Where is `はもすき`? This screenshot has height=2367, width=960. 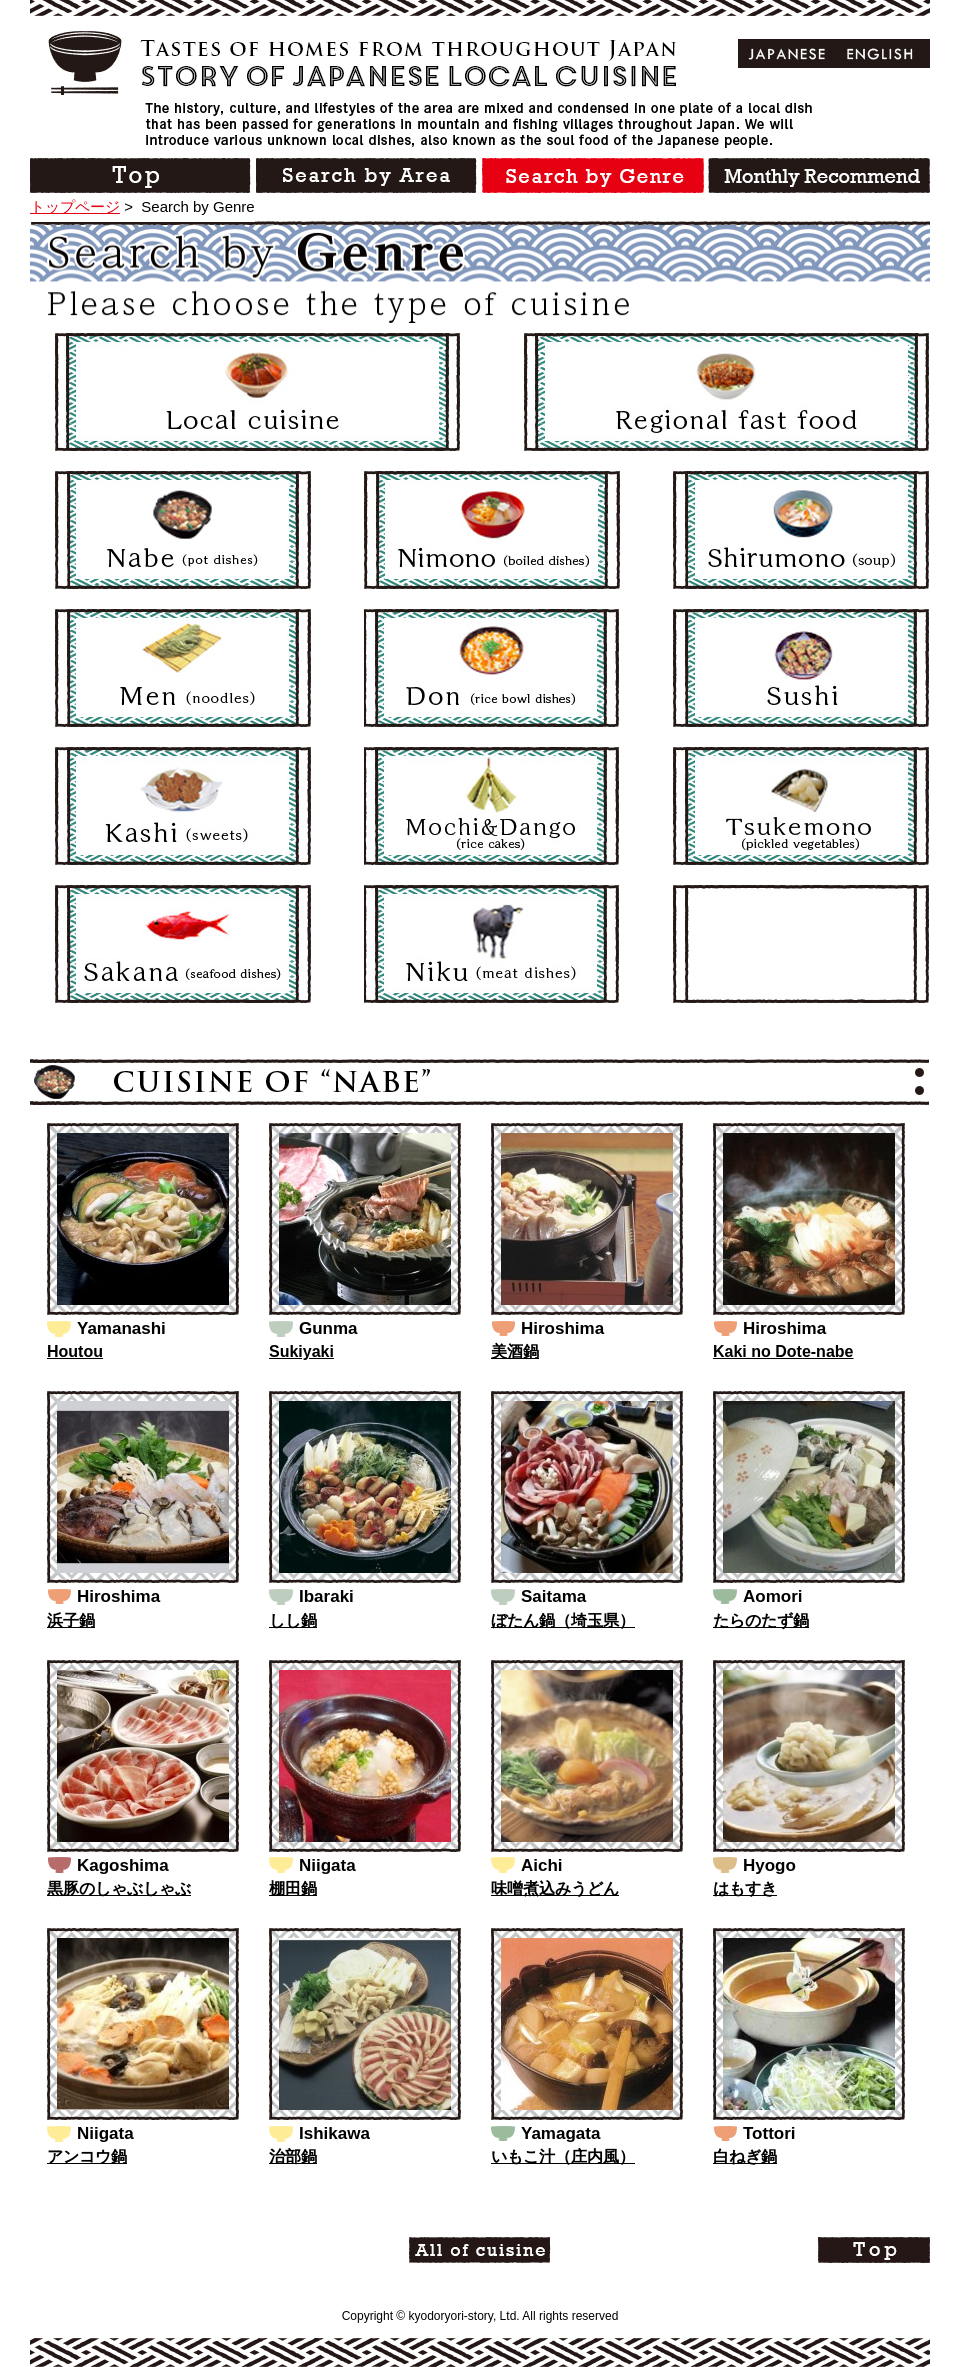 はもすき is located at coordinates (745, 1888).